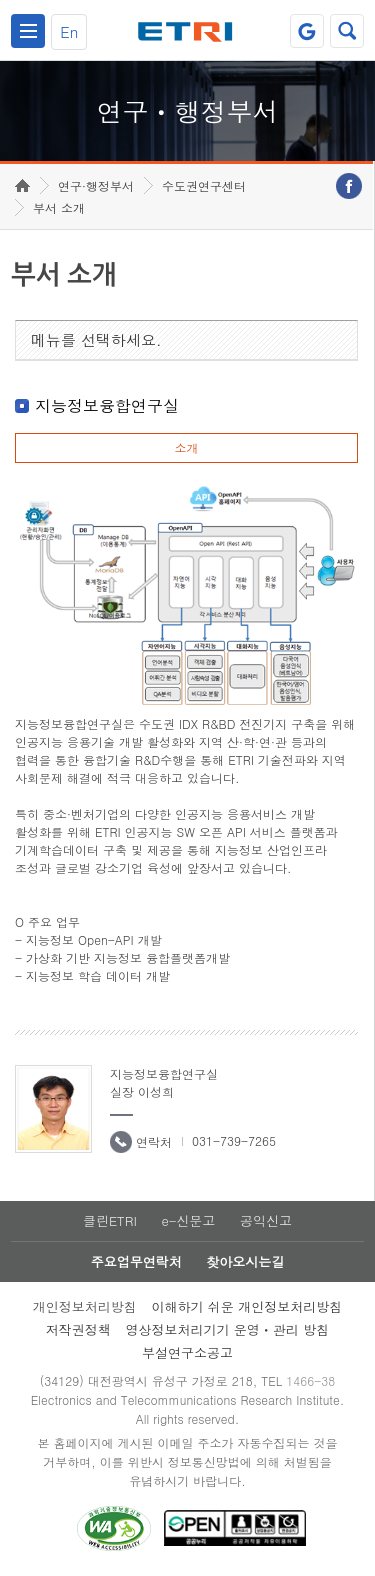 The image size is (375, 1576). I want to click on 031-739-7265, so click(234, 1140).